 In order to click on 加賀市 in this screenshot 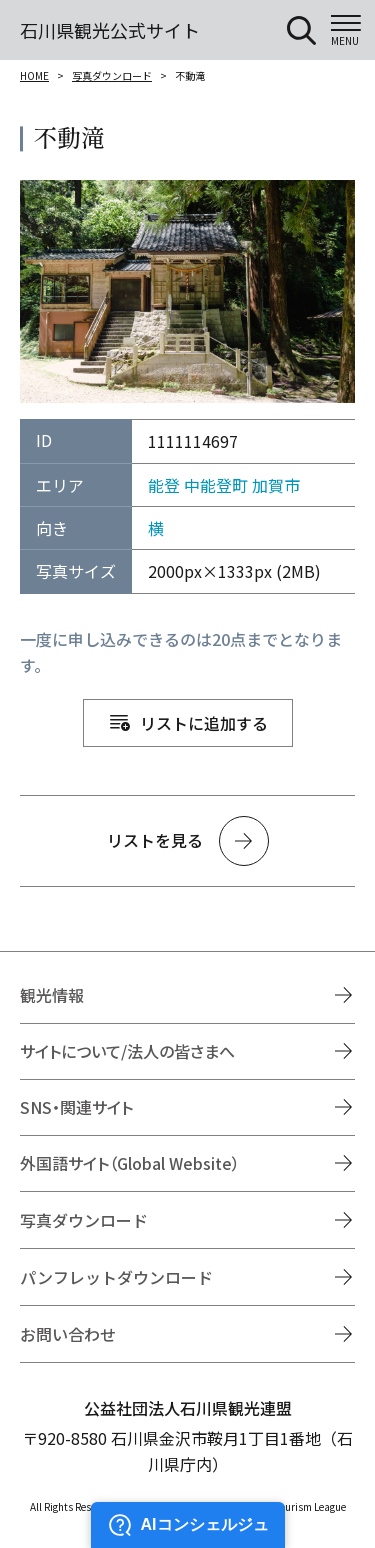, I will do `click(276, 485)`.